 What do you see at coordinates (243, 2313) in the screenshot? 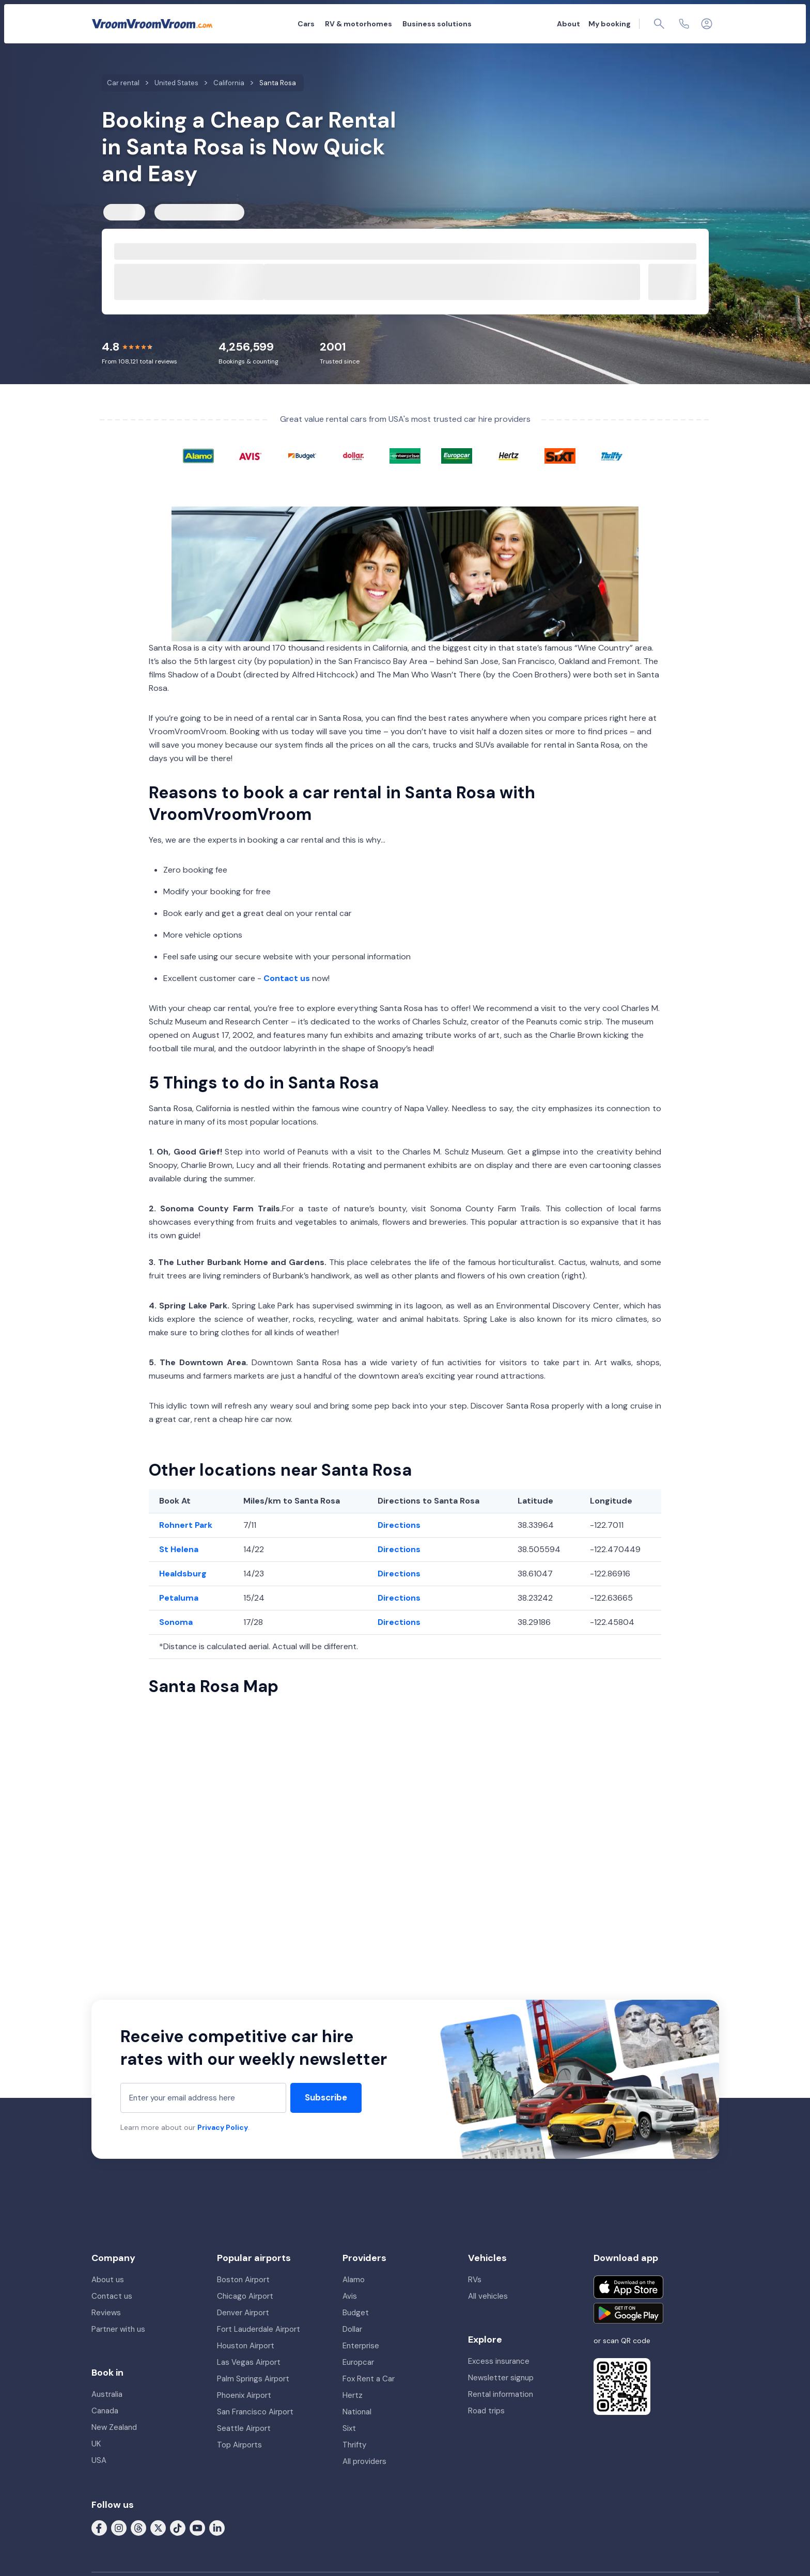
I see `Denver Airport` at bounding box center [243, 2313].